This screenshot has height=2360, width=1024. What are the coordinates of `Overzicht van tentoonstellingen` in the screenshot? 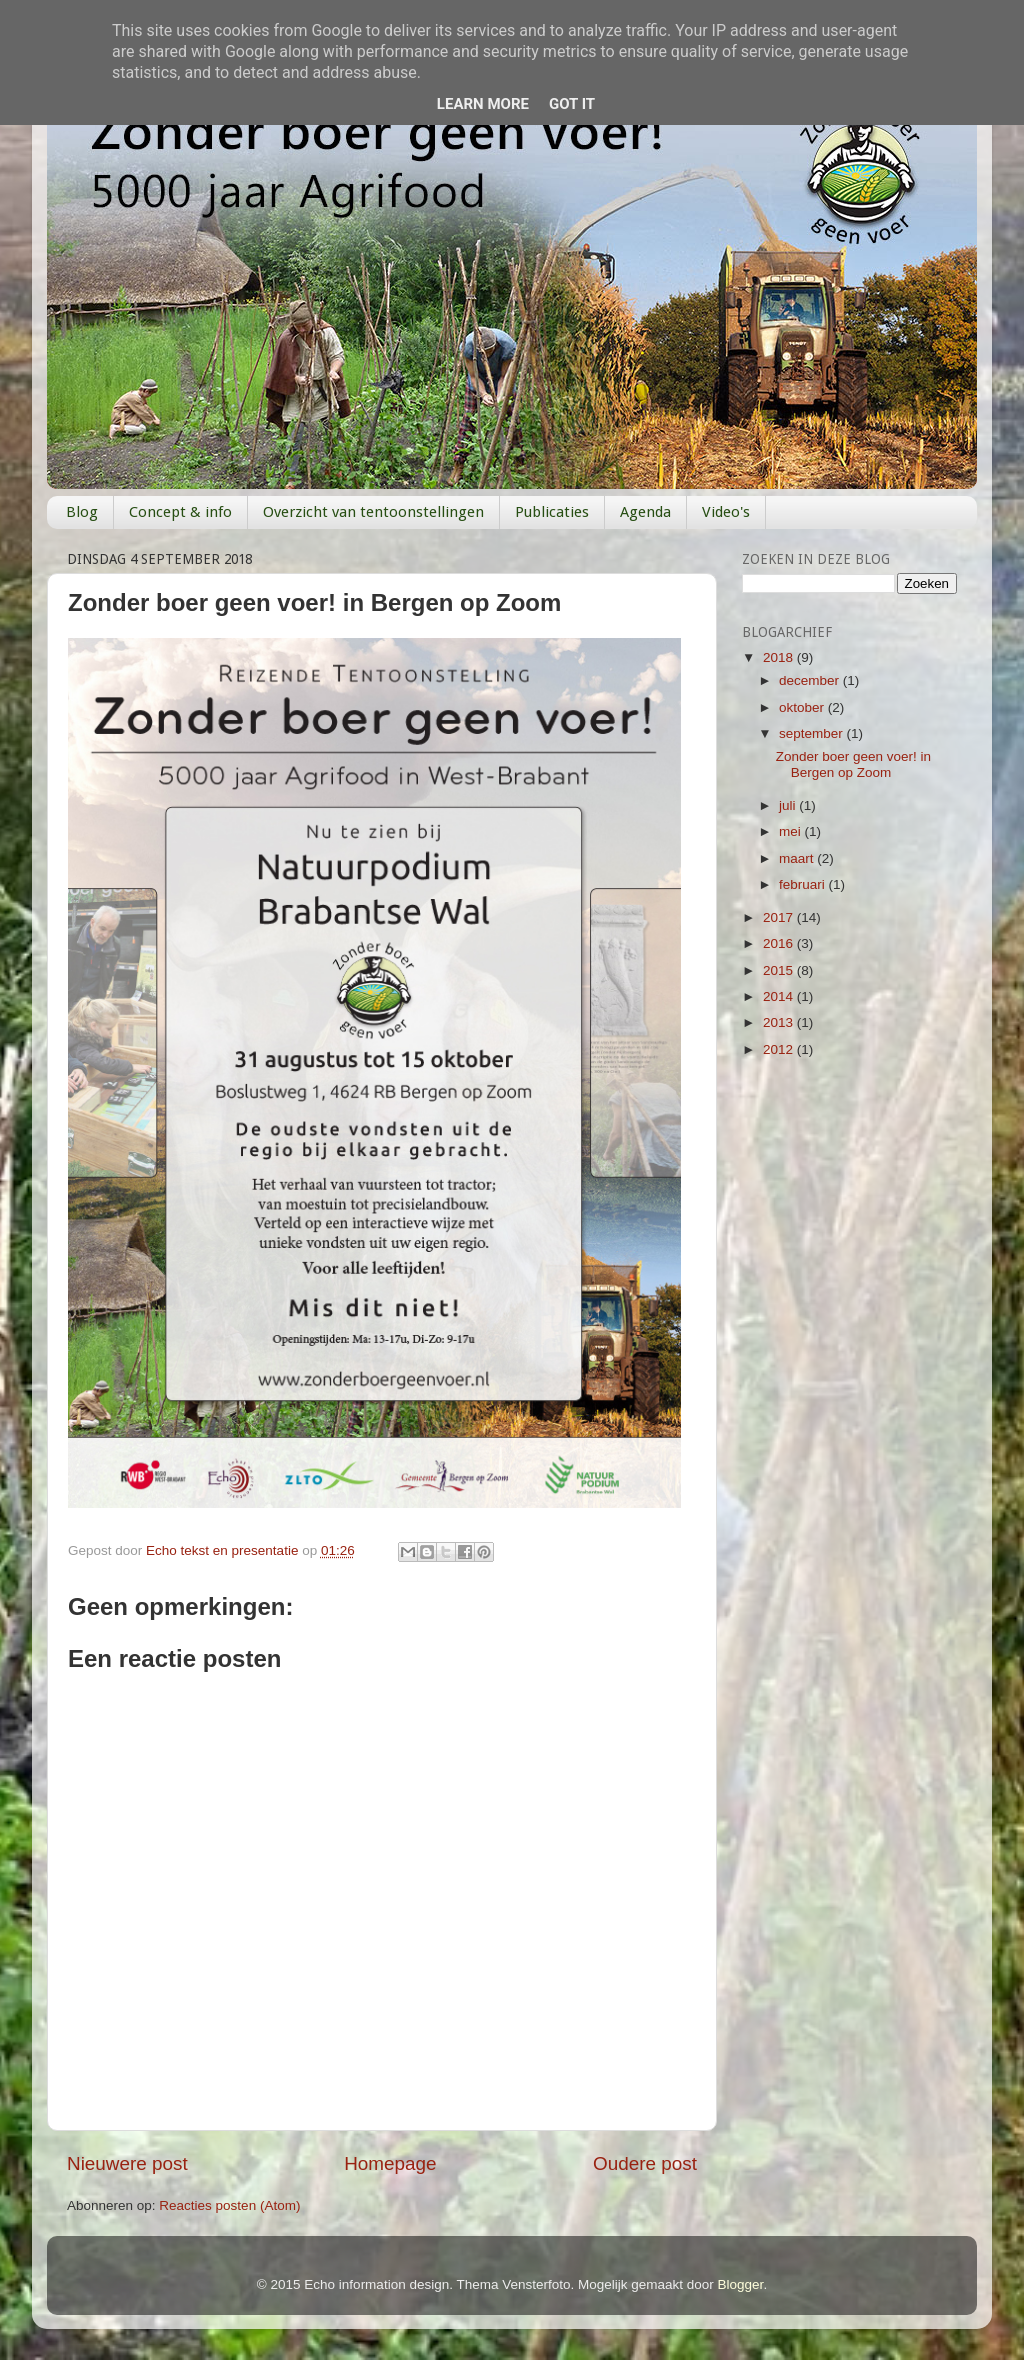 It's located at (373, 512).